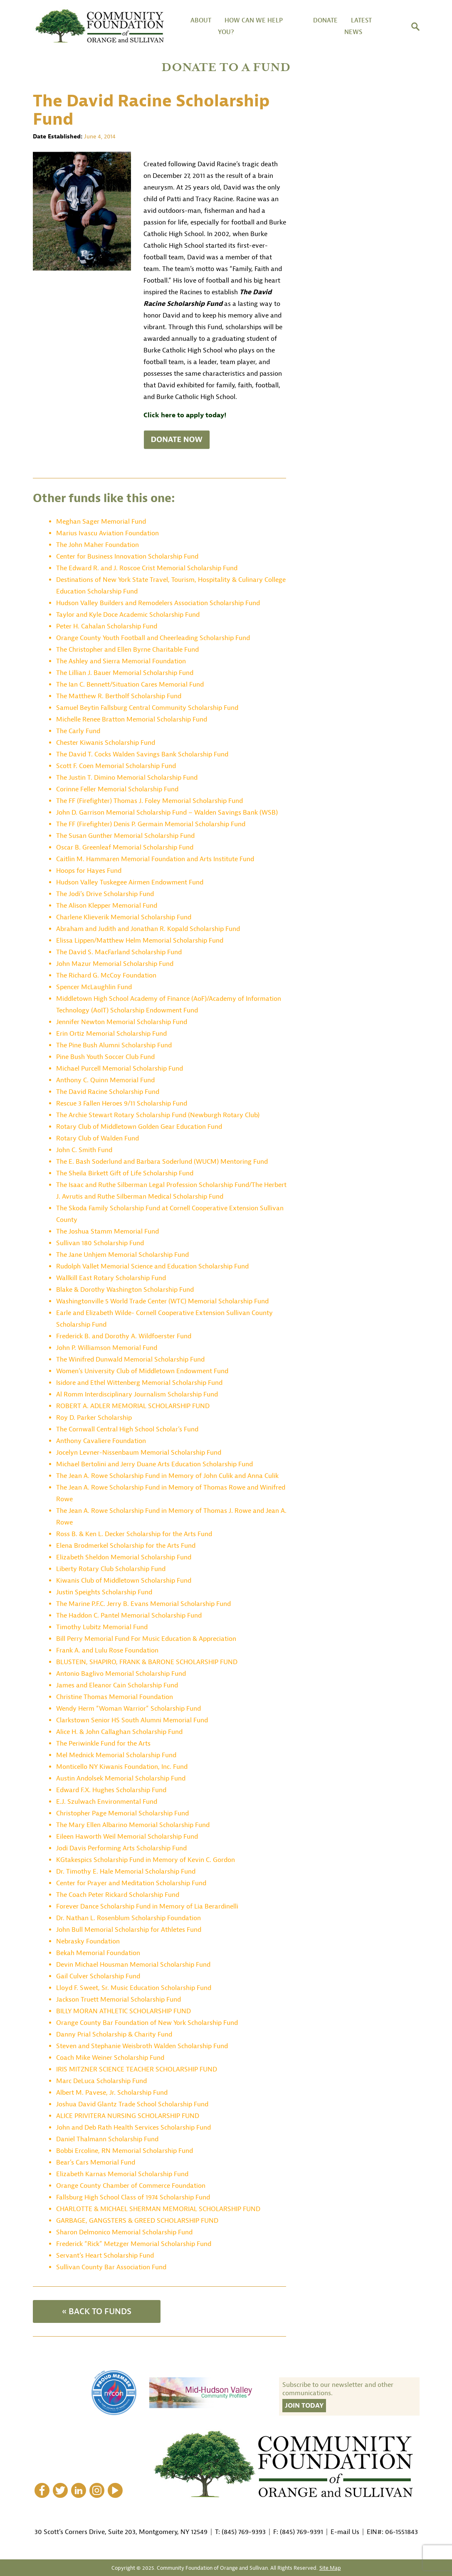 The height and width of the screenshot is (2576, 452). Describe the element at coordinates (121, 1848) in the screenshot. I see `Jodi Davis Performing Arts Scholarship Fund` at that location.